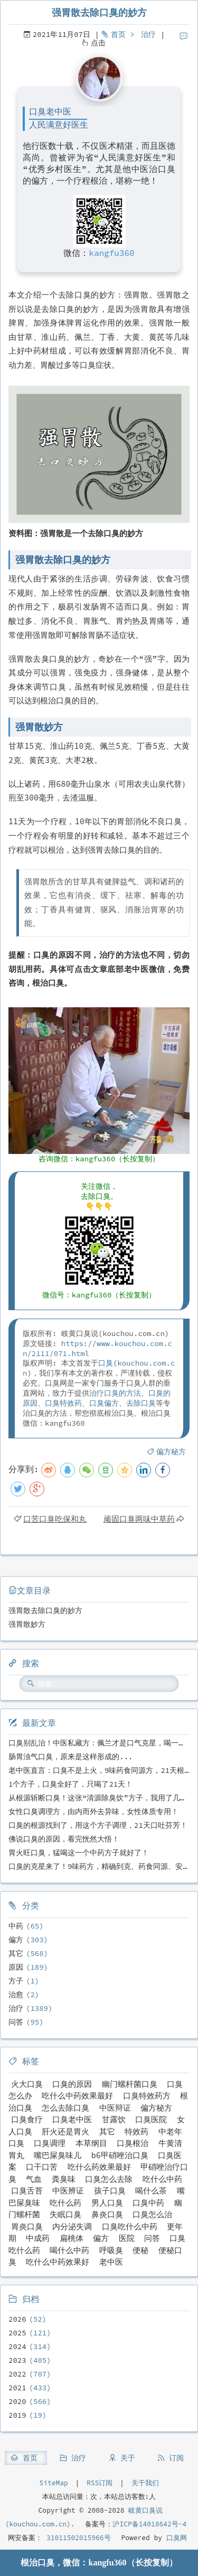 The height and width of the screenshot is (2576, 198). I want to click on 医院, so click(127, 2238).